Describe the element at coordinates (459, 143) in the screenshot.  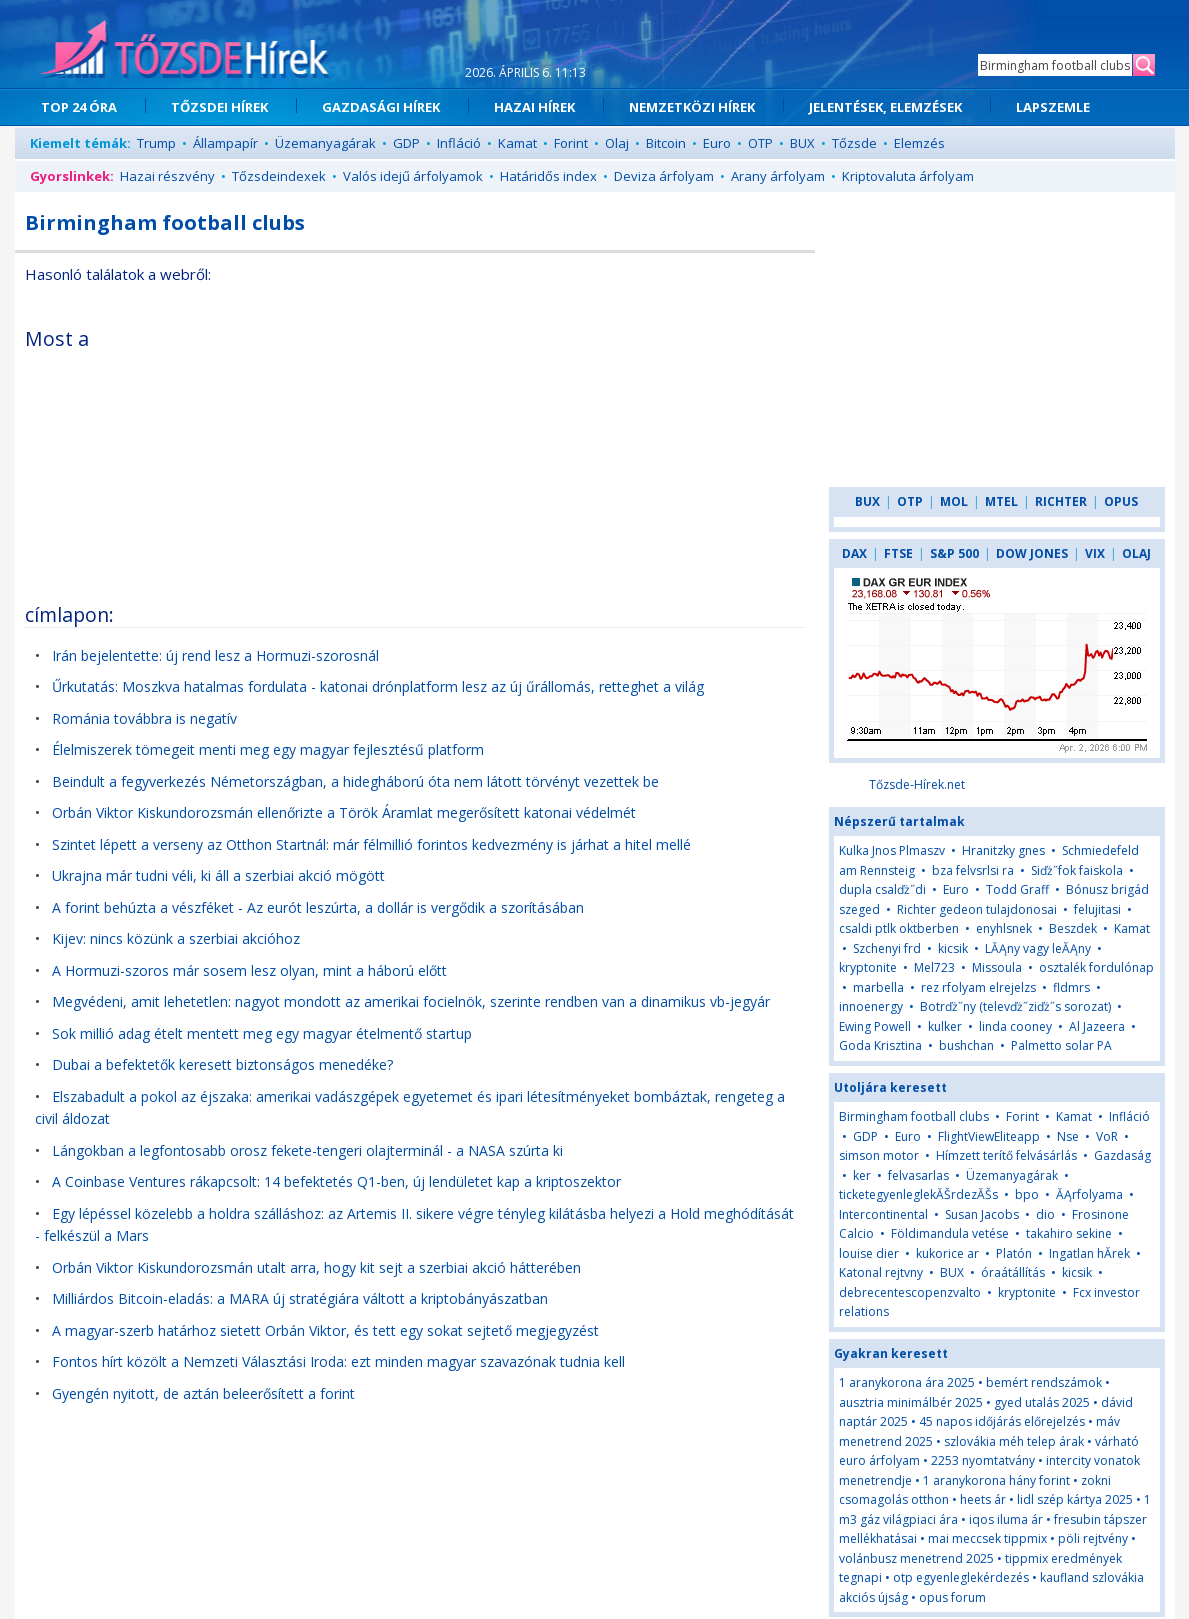
I see `Infláció` at that location.